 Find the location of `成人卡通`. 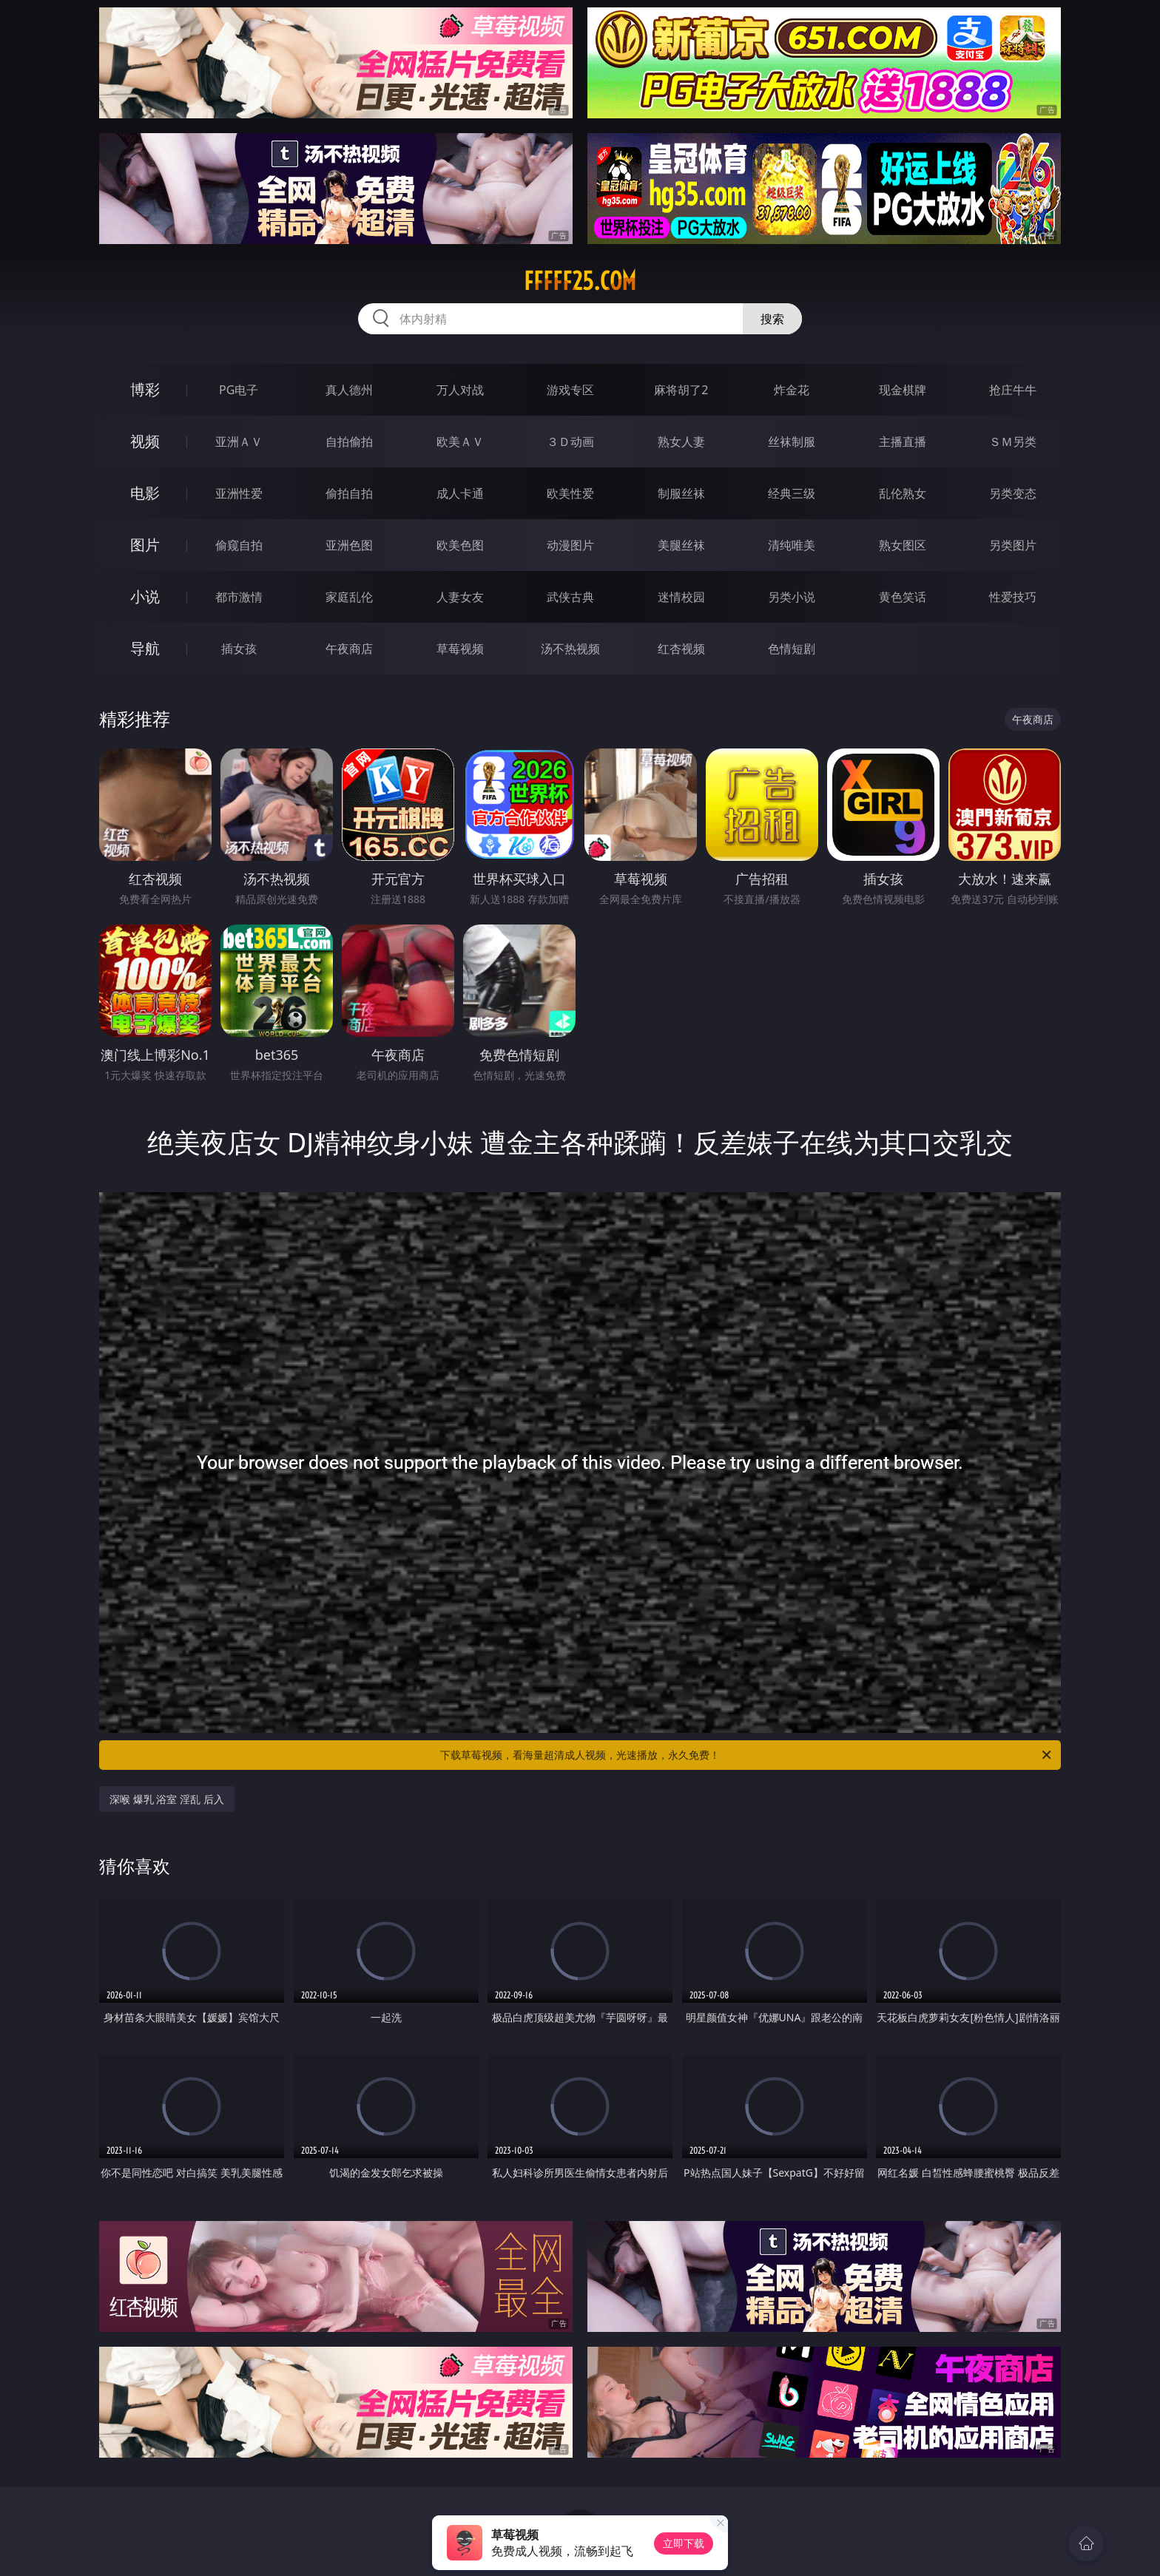

成人卡通 is located at coordinates (460, 493).